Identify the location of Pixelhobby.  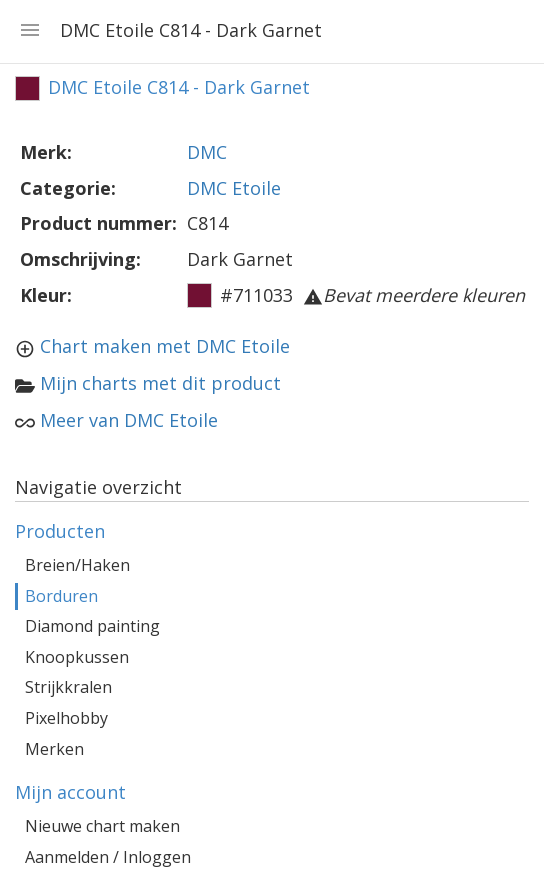
(66, 718).